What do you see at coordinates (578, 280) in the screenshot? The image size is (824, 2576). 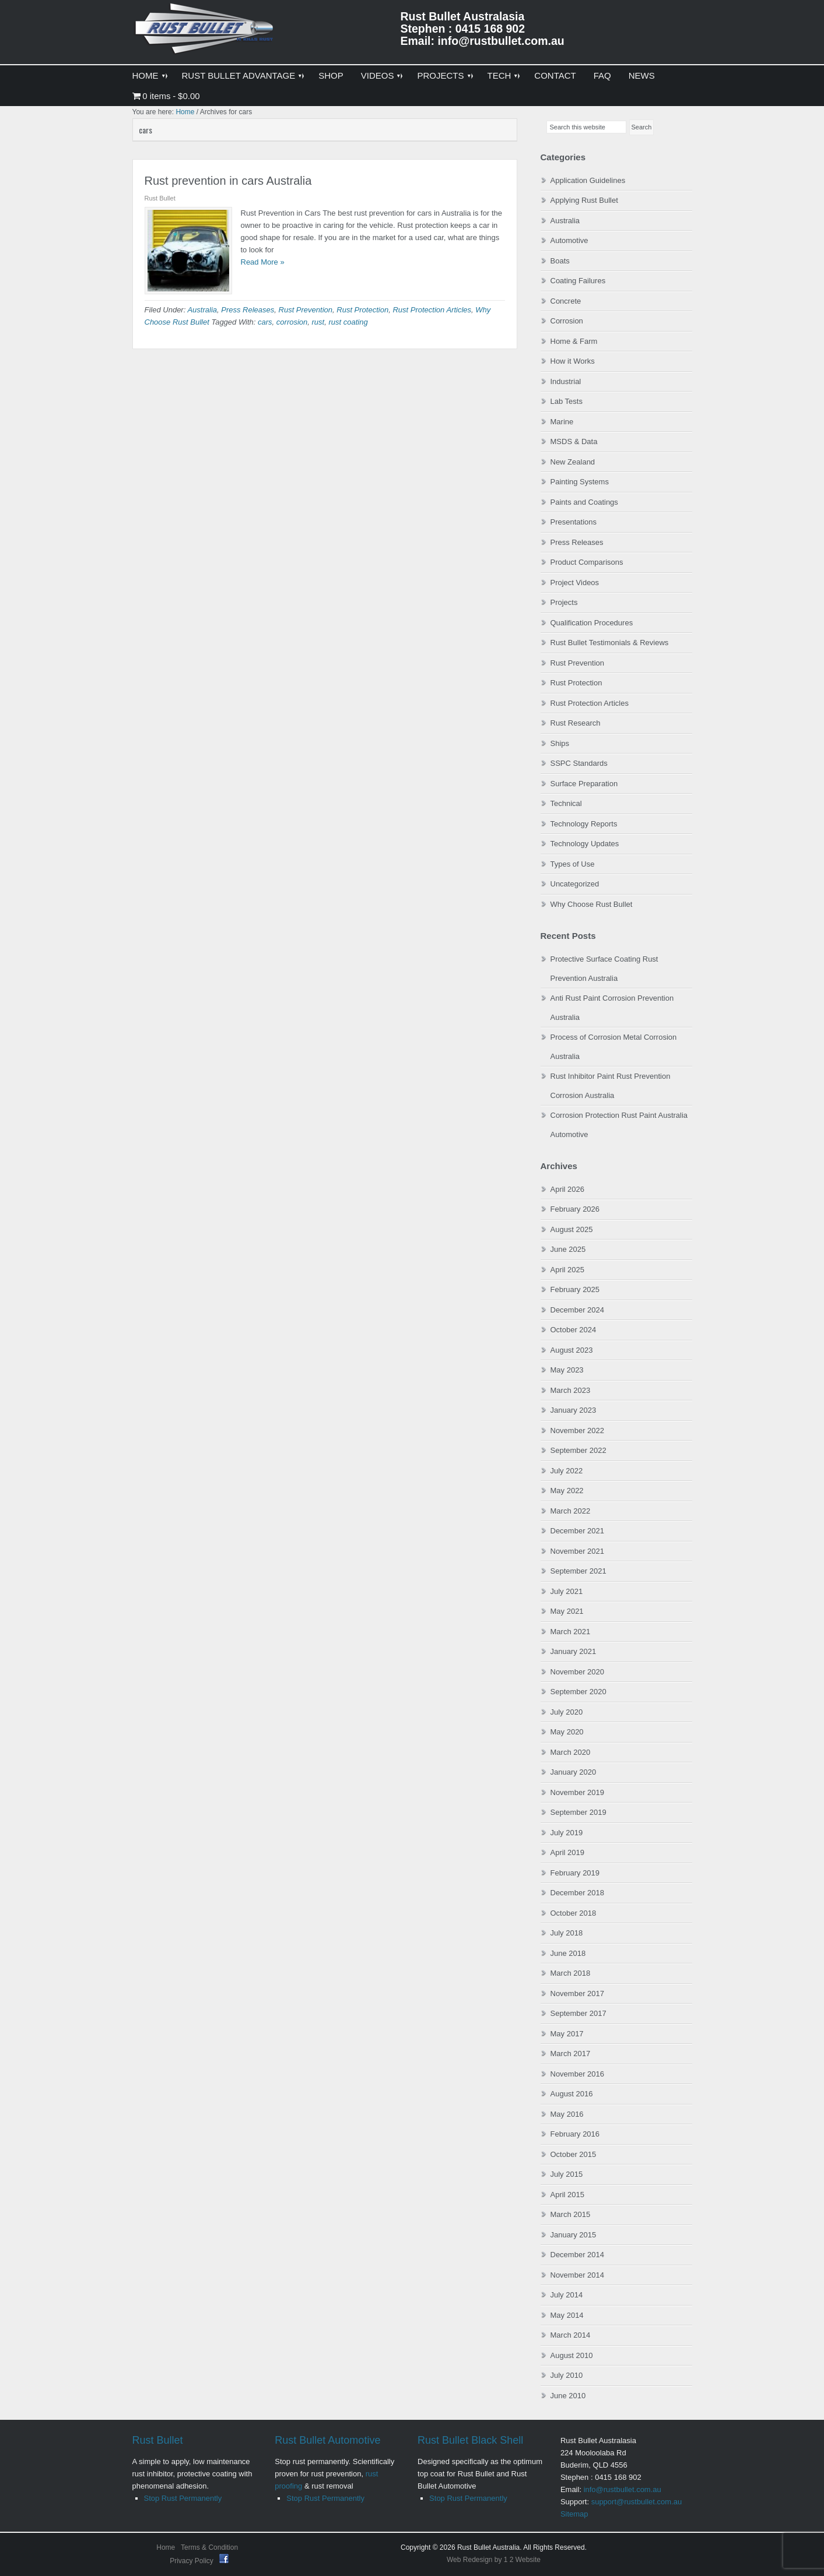 I see `Coating Failures` at bounding box center [578, 280].